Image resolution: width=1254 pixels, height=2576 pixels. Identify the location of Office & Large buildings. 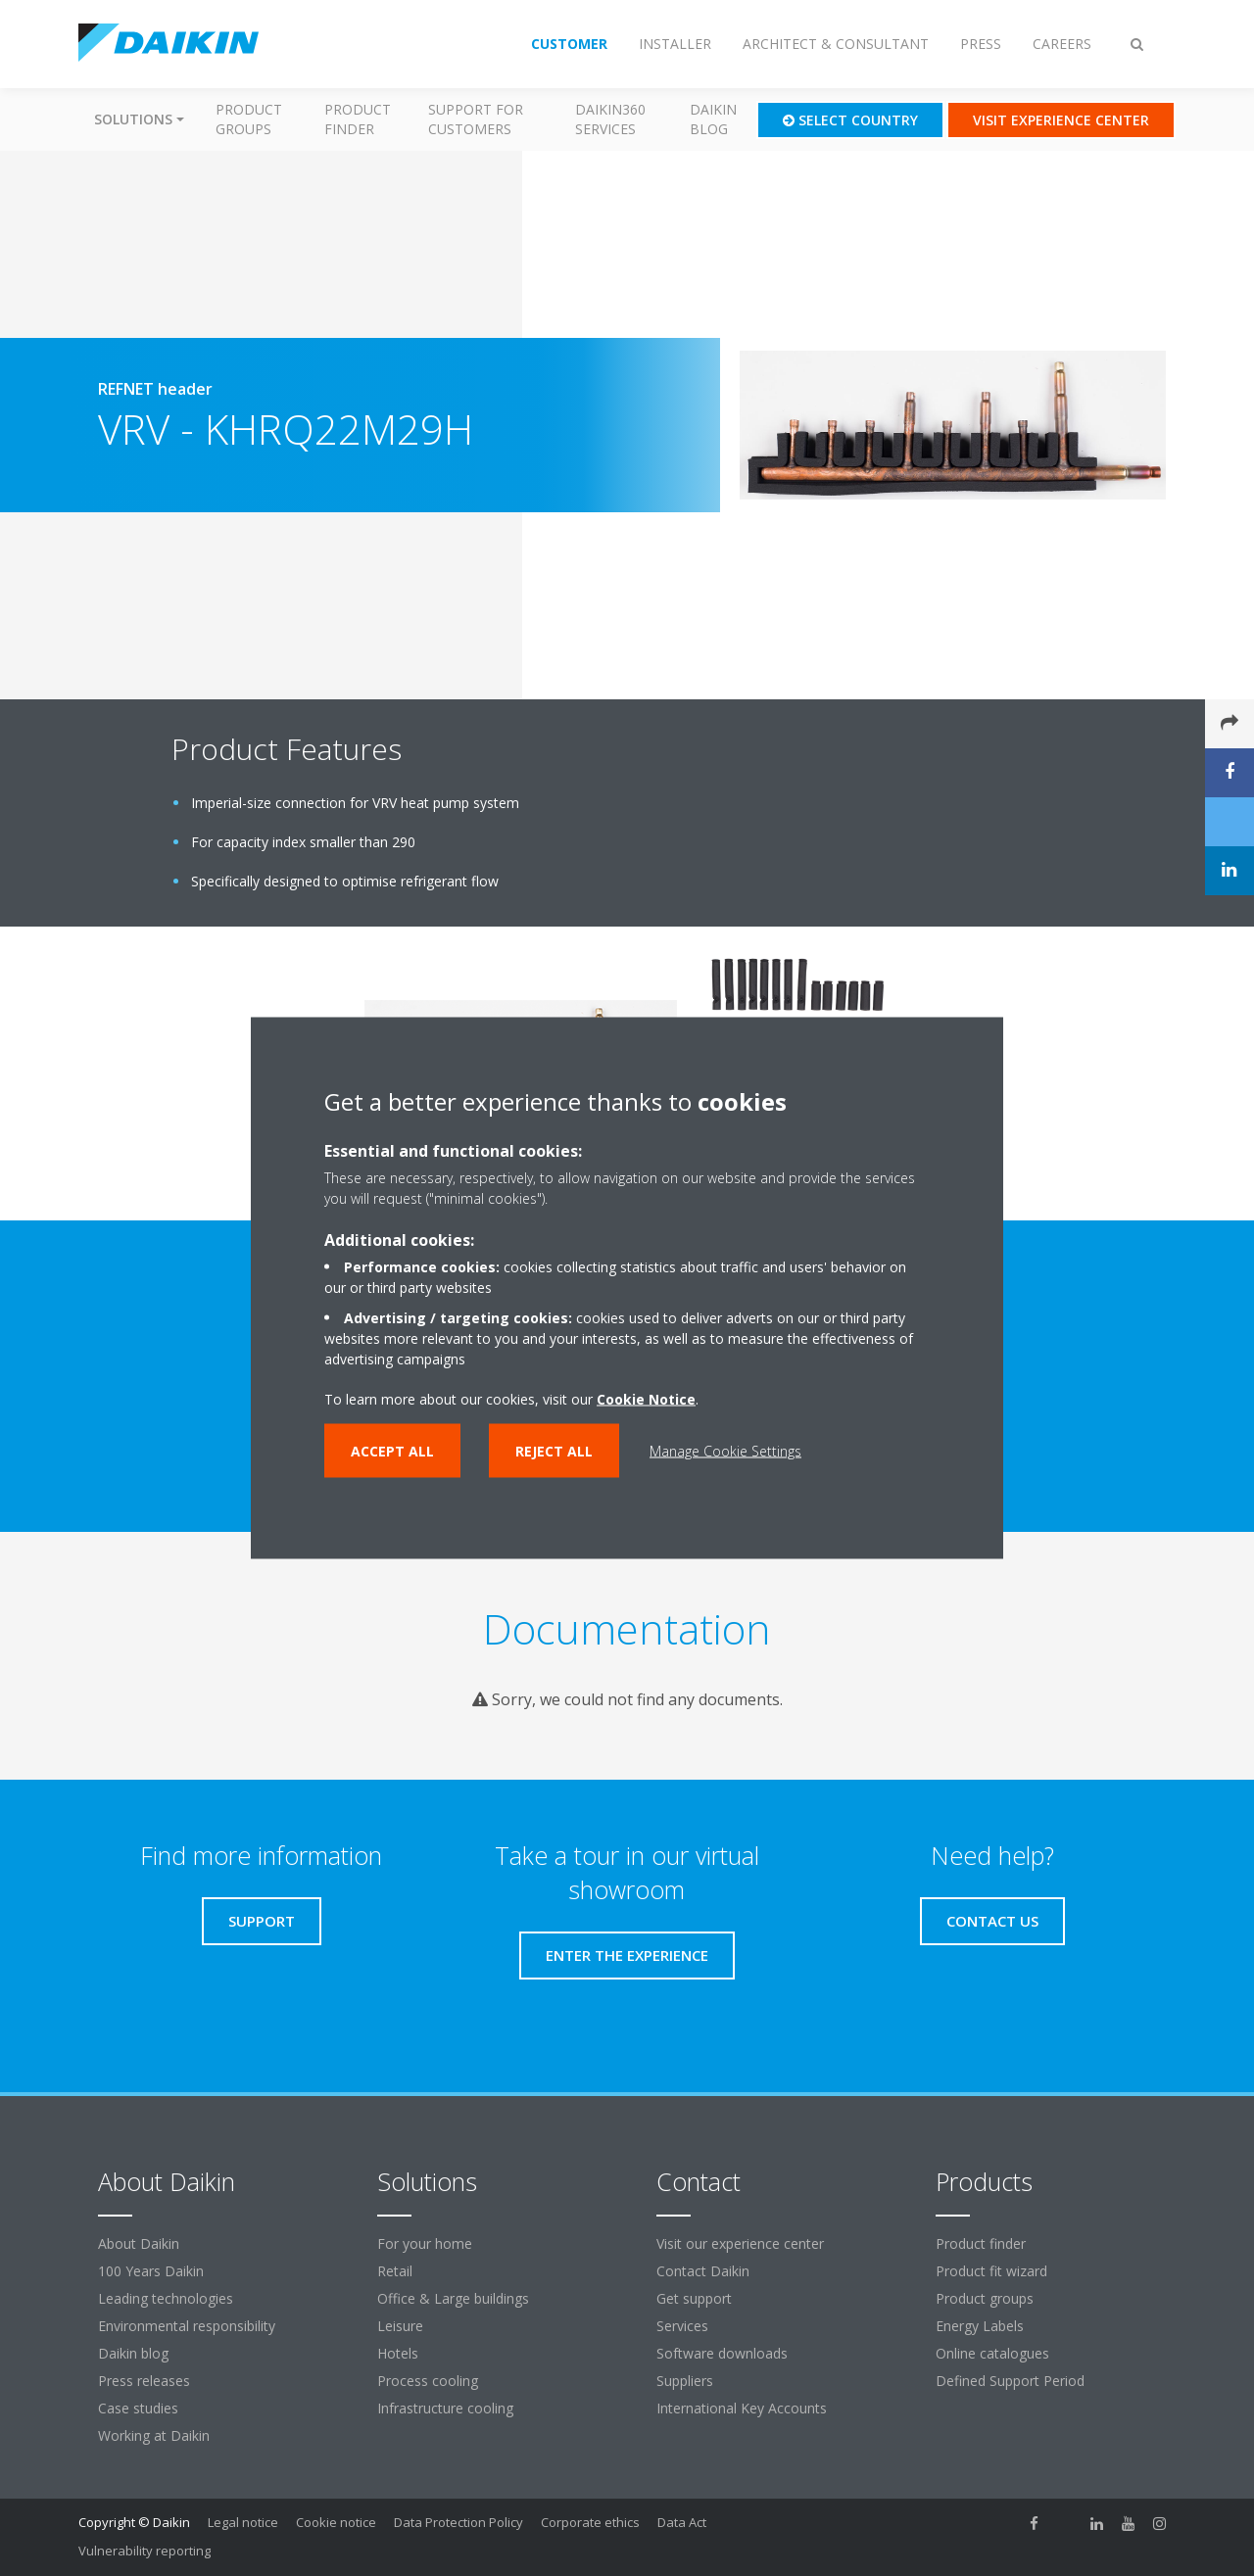
(453, 2298).